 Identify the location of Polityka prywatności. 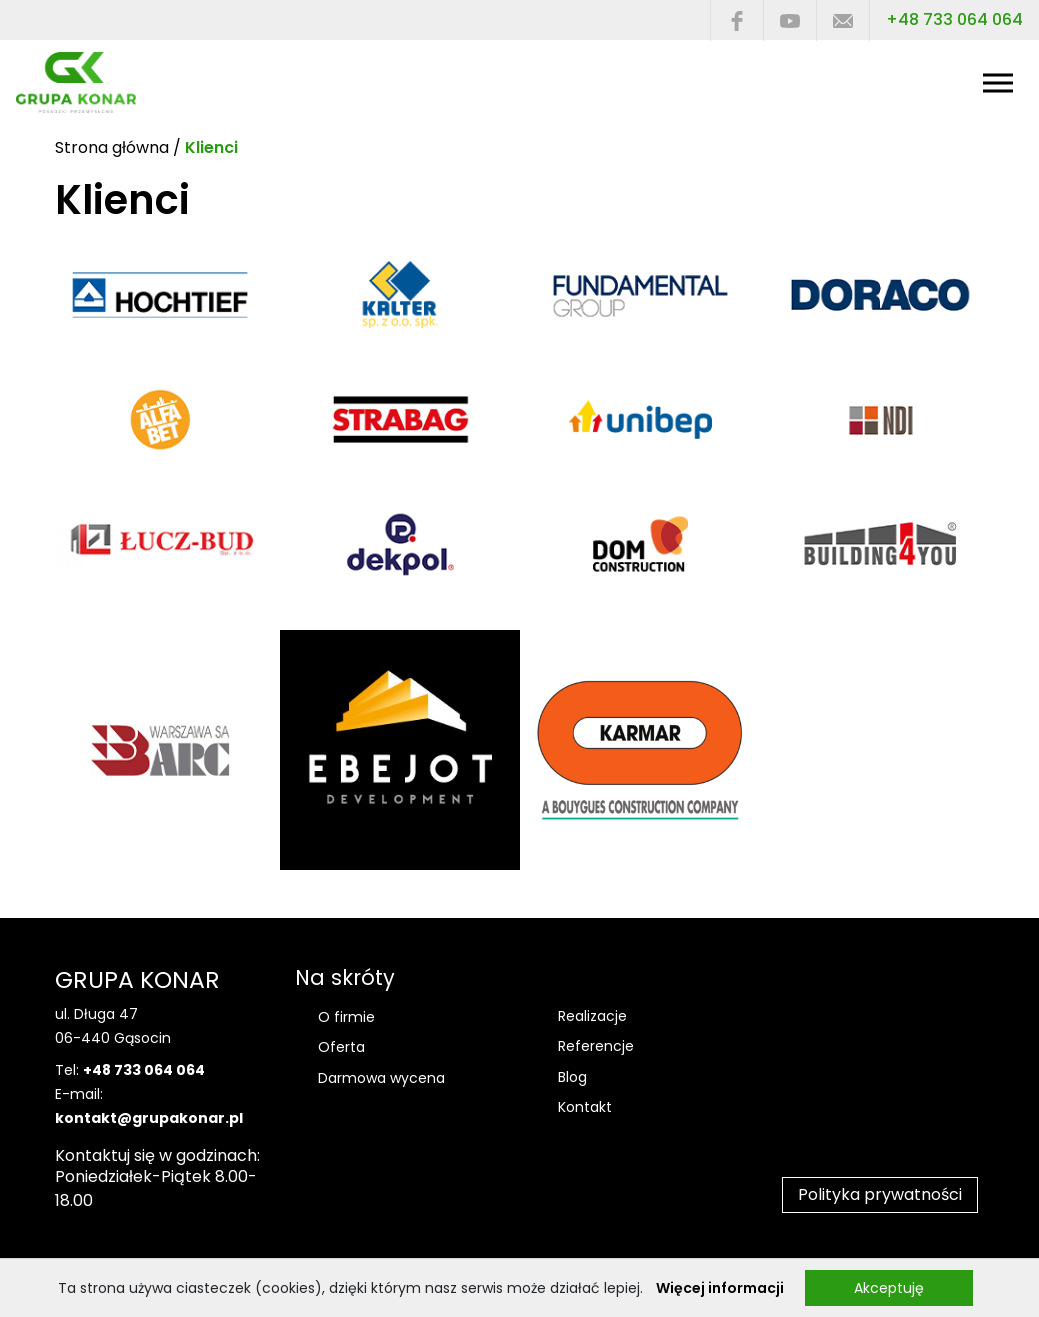
(880, 1194).